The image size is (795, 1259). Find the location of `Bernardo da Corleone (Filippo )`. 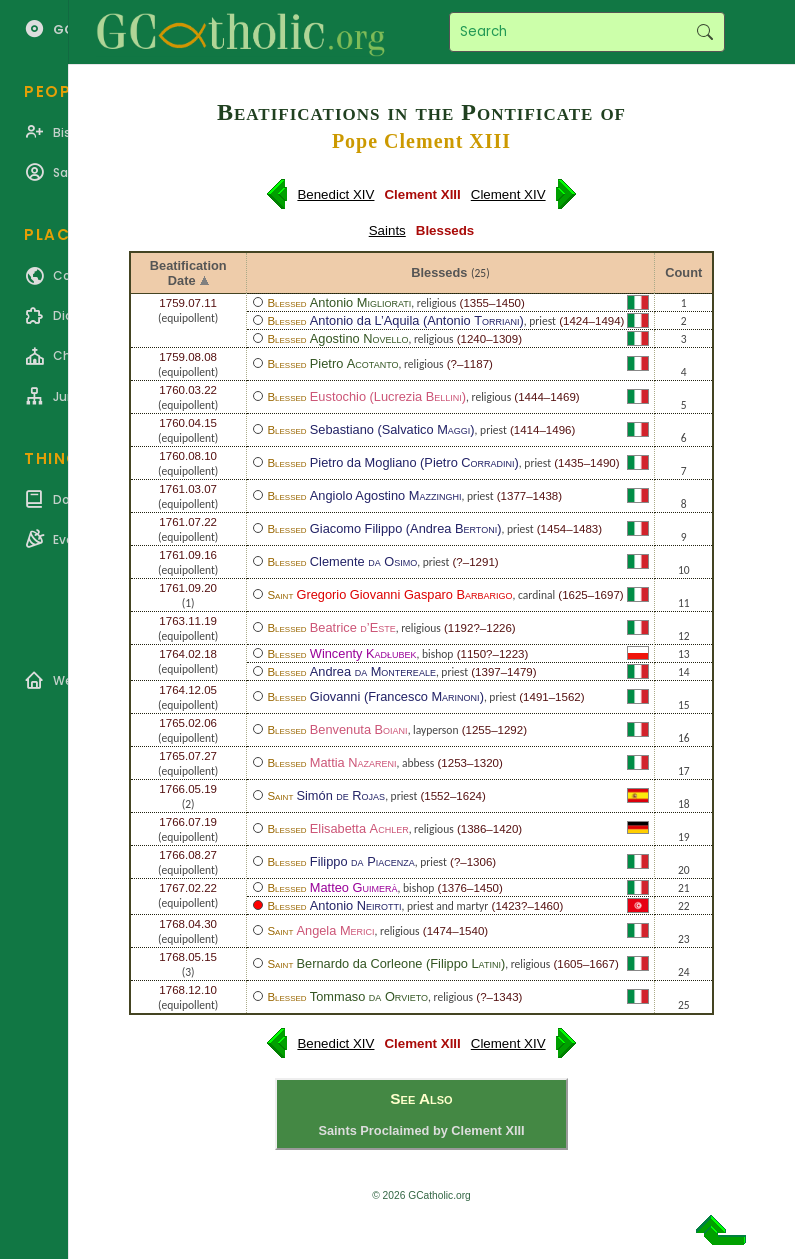

Bernardo da Corleone (Filippo ) is located at coordinates (400, 963).